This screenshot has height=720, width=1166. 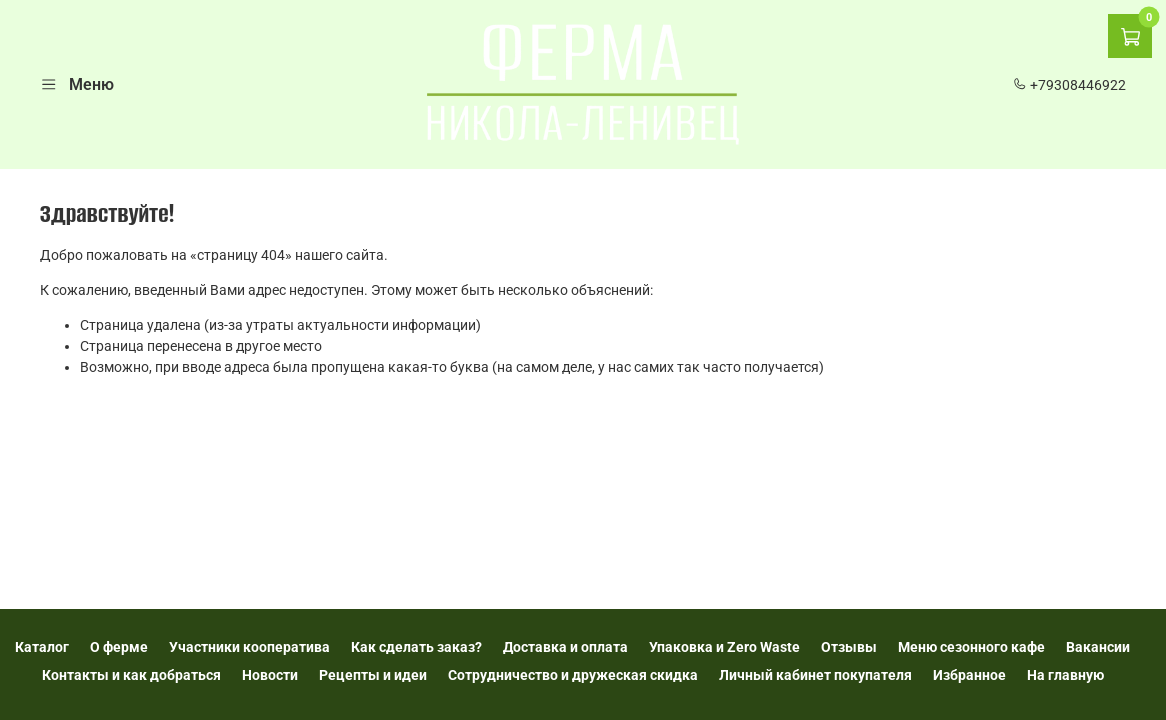 I want to click on На главную, so click(x=1065, y=675).